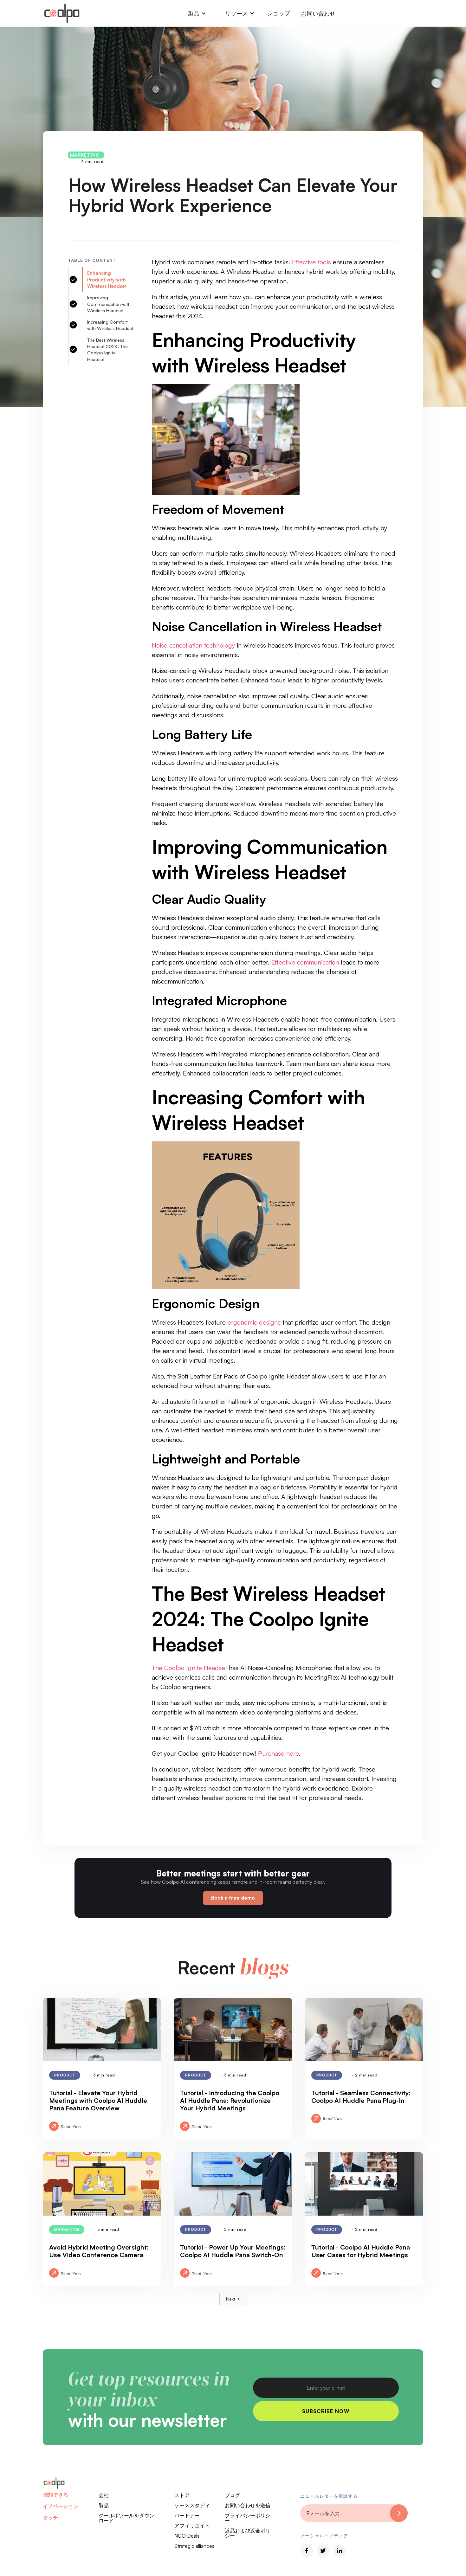 The height and width of the screenshot is (2576, 466). I want to click on [Next Page], so click(233, 2299).